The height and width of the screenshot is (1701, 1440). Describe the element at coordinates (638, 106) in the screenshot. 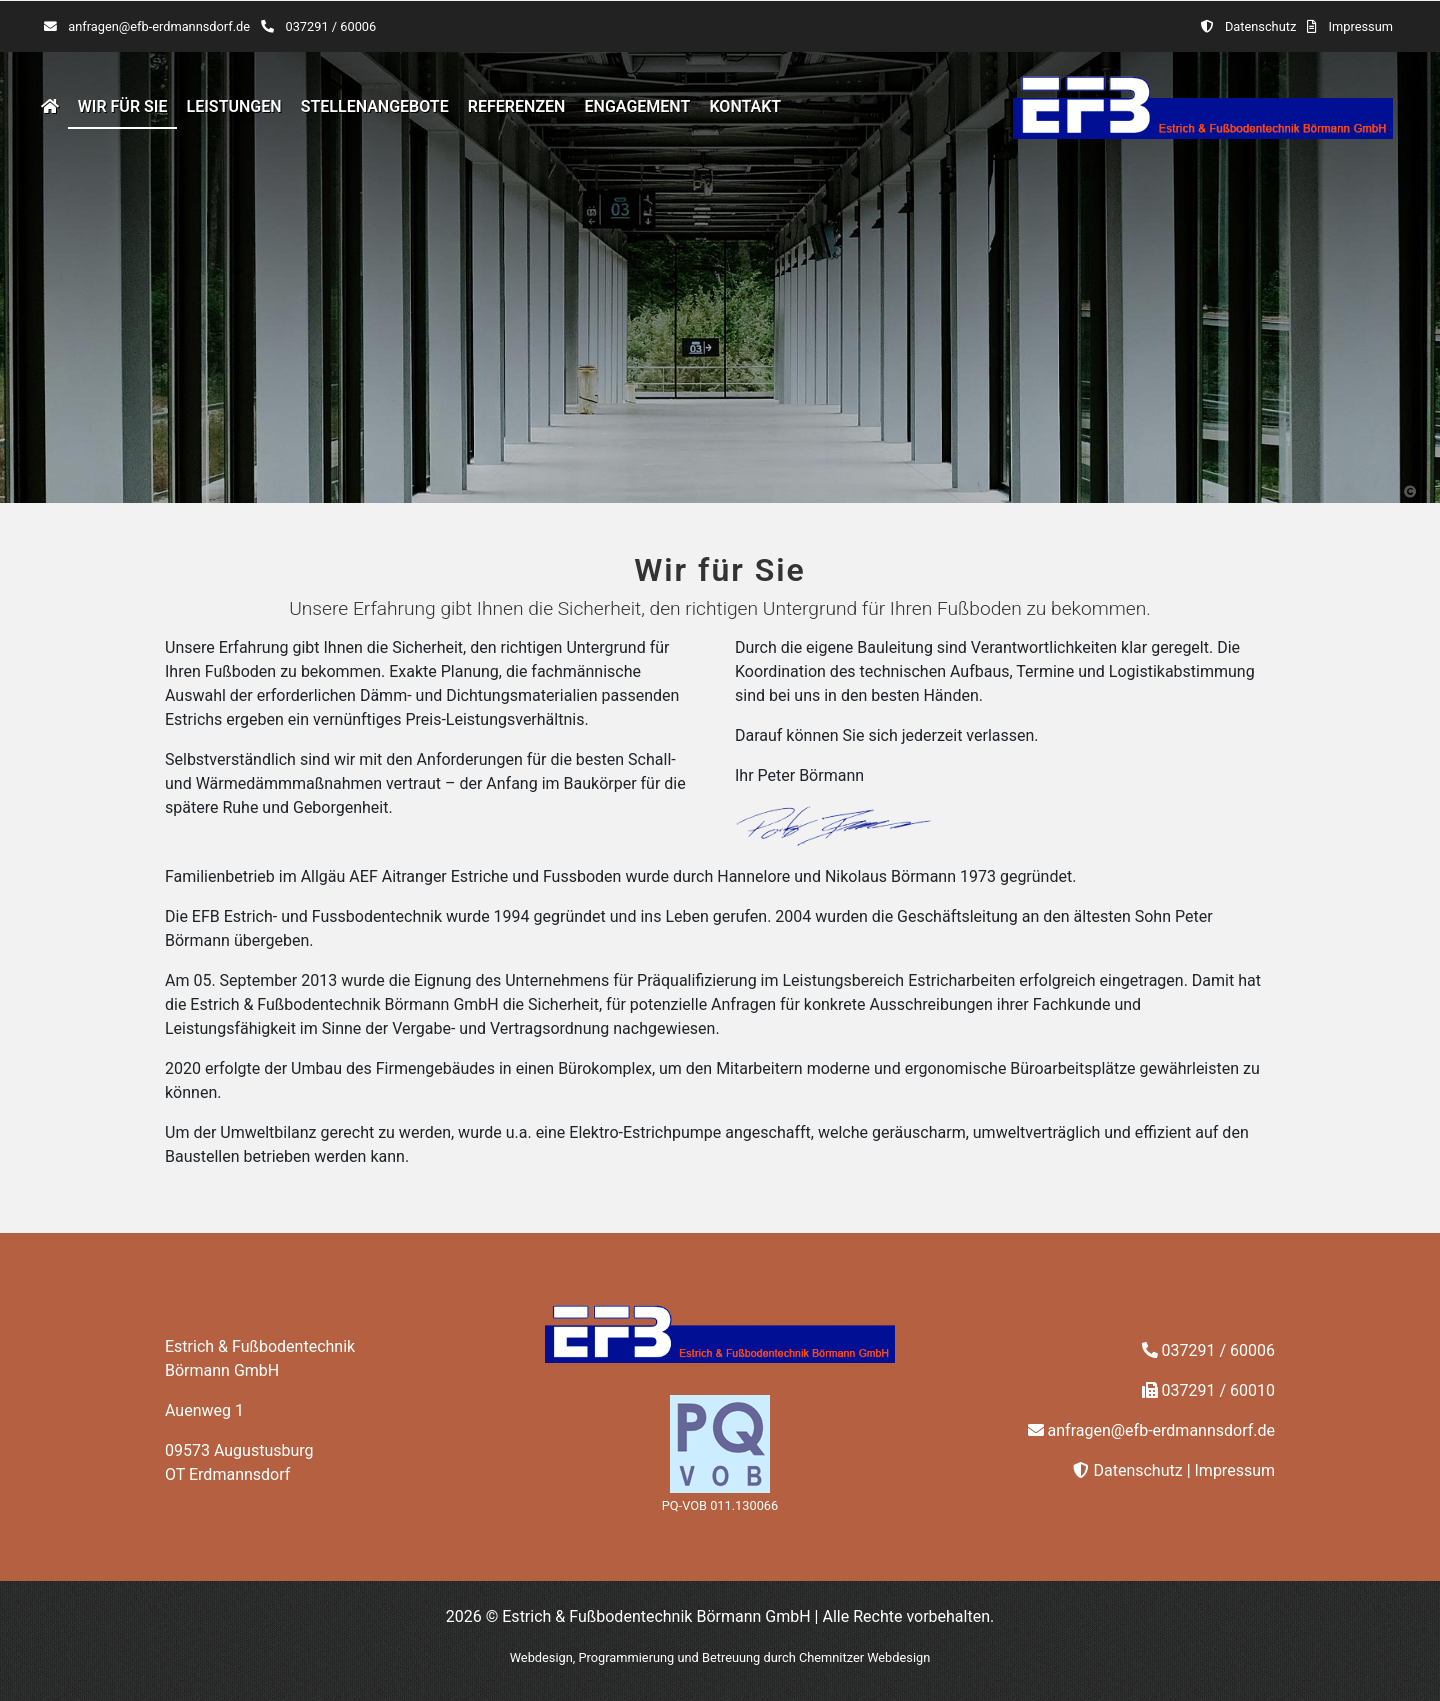

I see `Engagement` at that location.